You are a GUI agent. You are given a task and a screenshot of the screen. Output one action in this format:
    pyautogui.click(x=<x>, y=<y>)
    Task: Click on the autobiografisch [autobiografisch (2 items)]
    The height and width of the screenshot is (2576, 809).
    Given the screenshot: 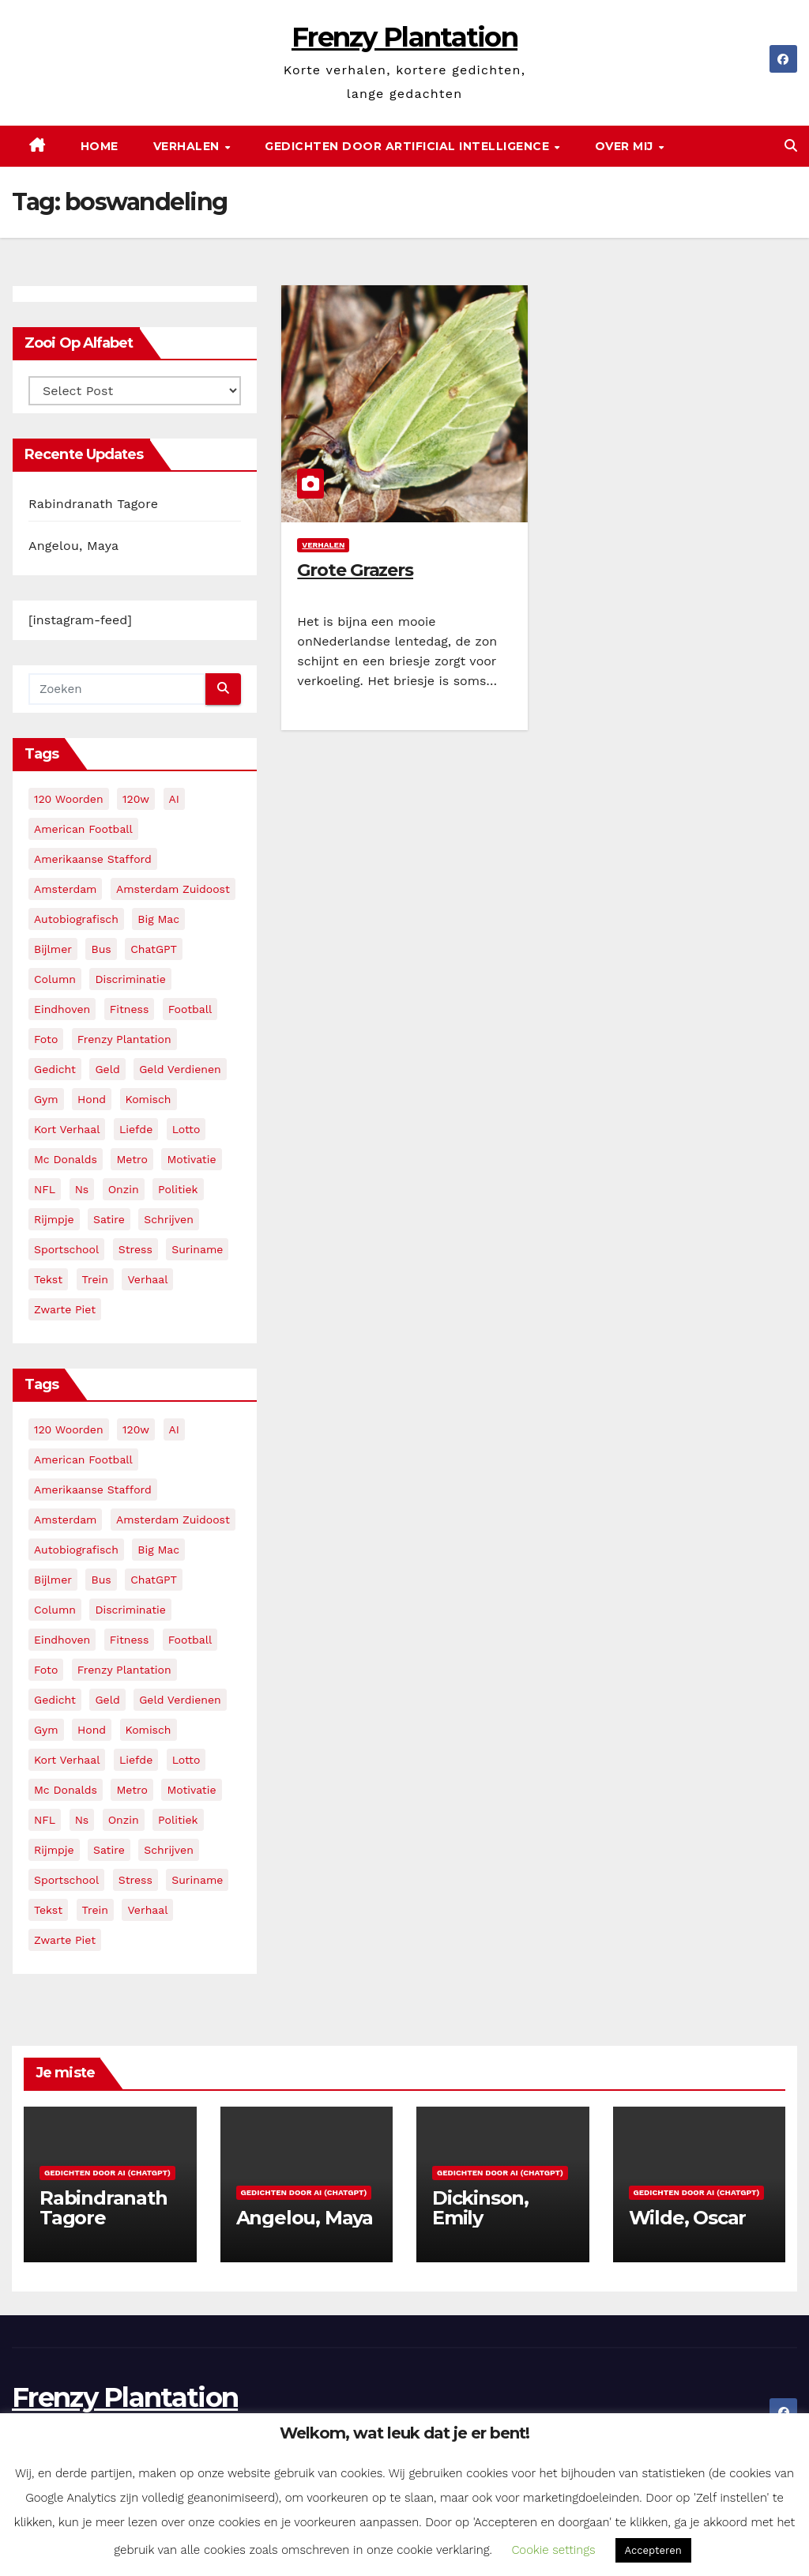 What is the action you would take?
    pyautogui.click(x=76, y=919)
    